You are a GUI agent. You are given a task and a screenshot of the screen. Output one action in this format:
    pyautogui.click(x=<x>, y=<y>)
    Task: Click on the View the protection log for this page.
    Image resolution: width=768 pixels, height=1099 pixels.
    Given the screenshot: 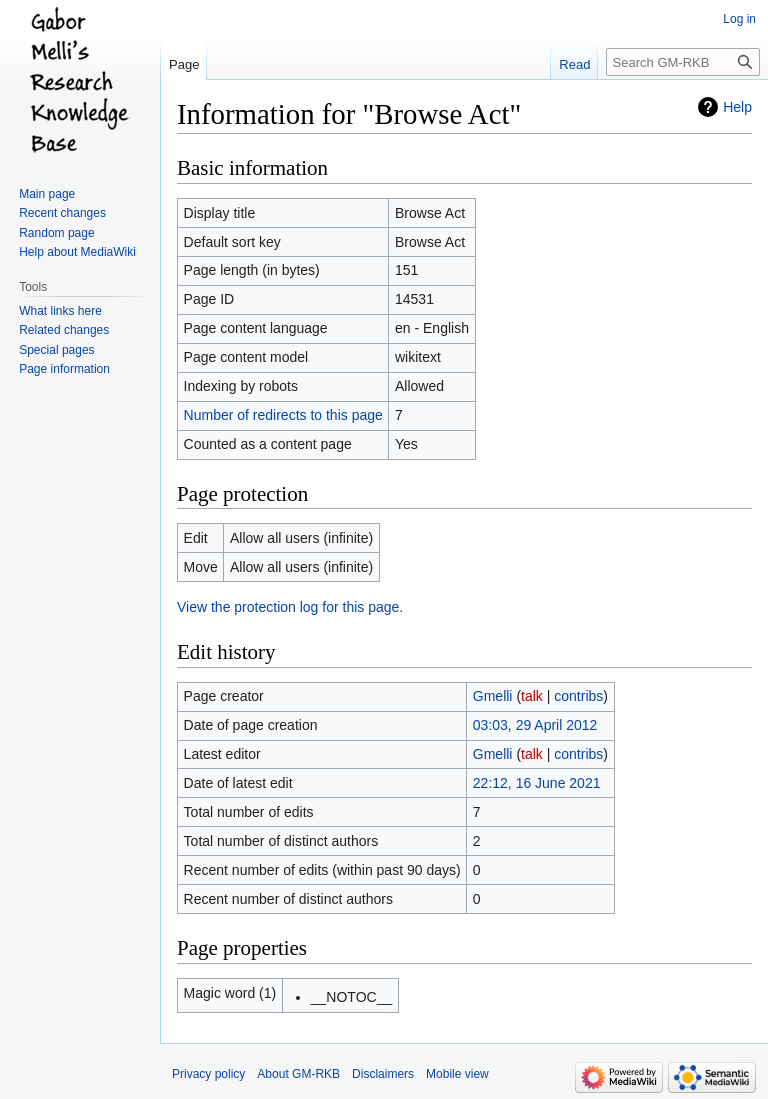 What is the action you would take?
    pyautogui.click(x=290, y=607)
    